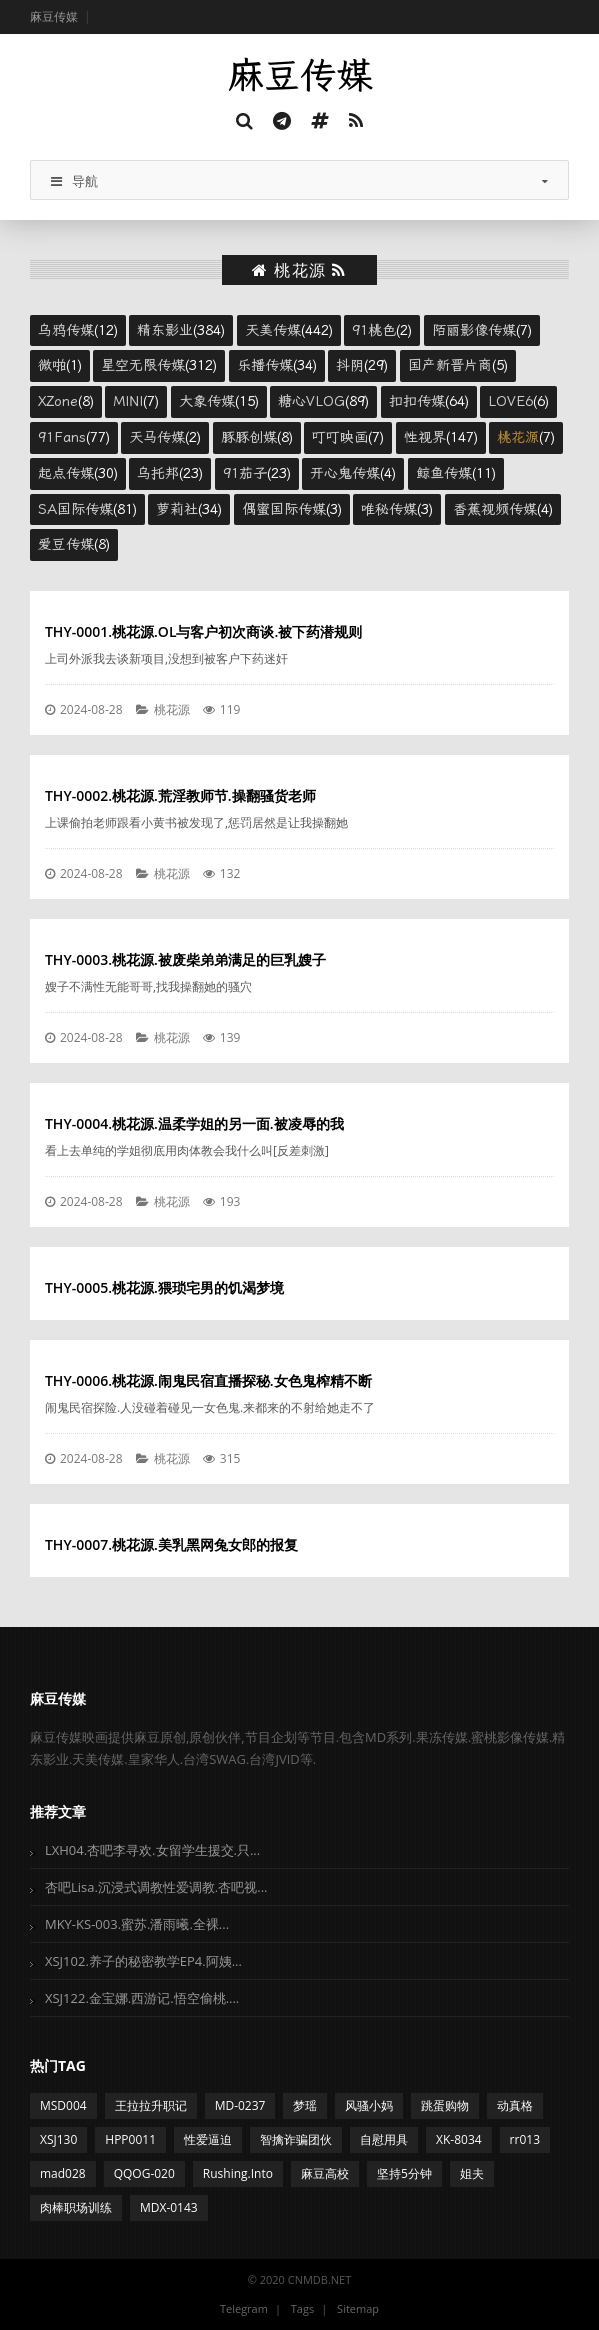 The image size is (599, 2330). I want to click on 乌鸦传媒, so click(66, 330).